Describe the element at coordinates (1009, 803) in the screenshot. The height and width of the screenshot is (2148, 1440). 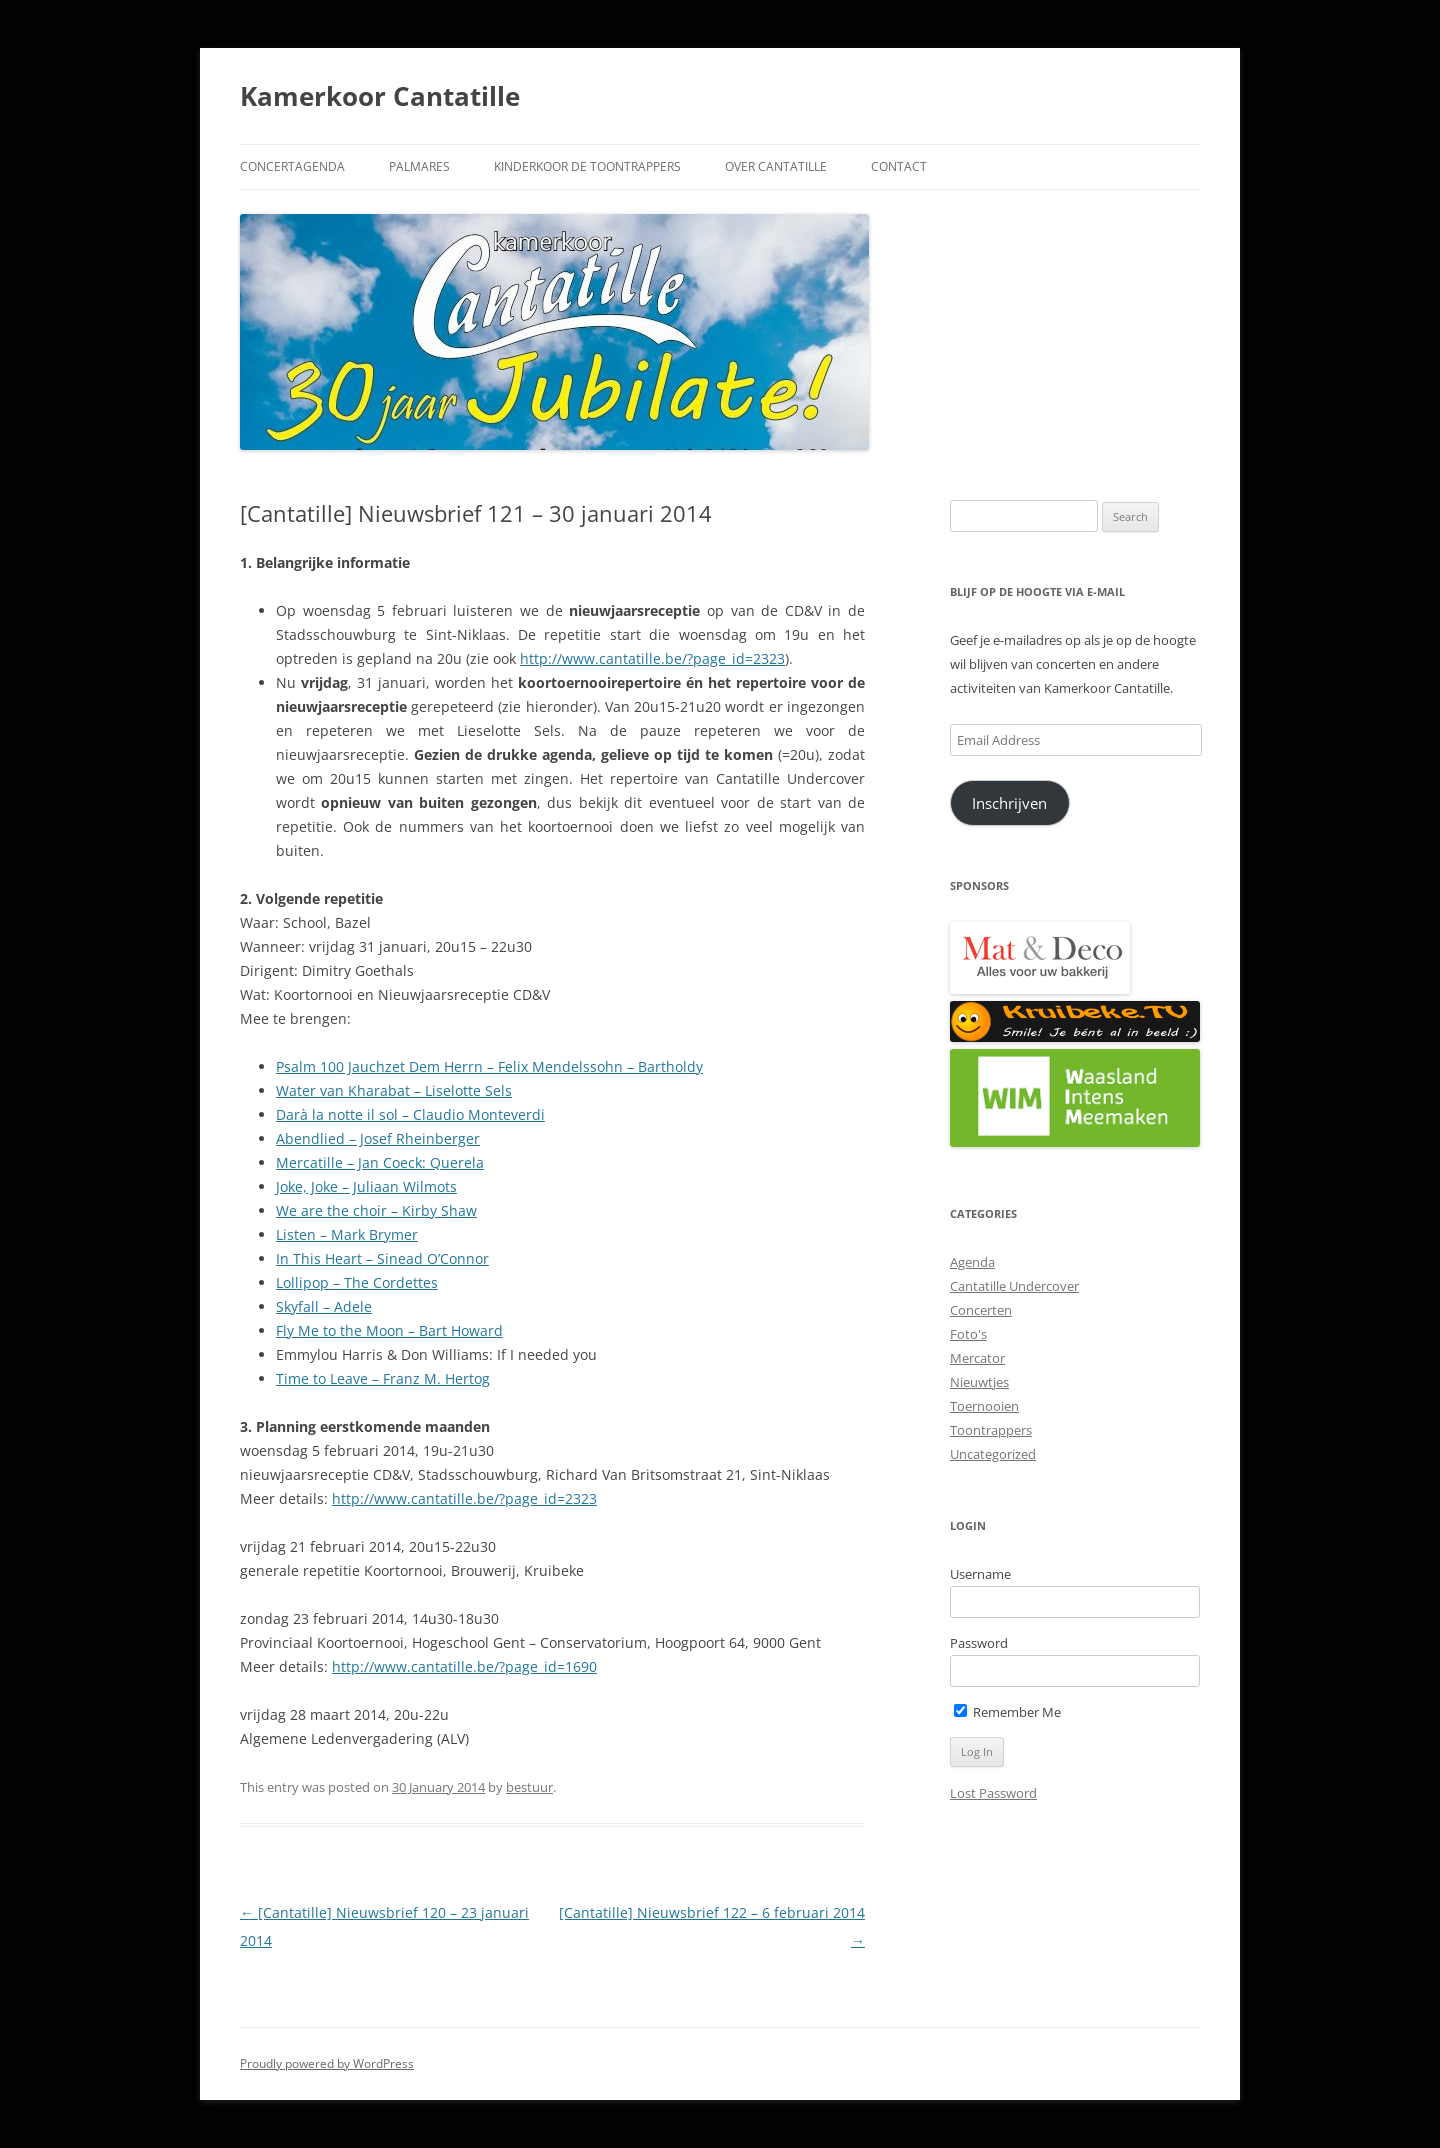
I see `Inschrijven` at that location.